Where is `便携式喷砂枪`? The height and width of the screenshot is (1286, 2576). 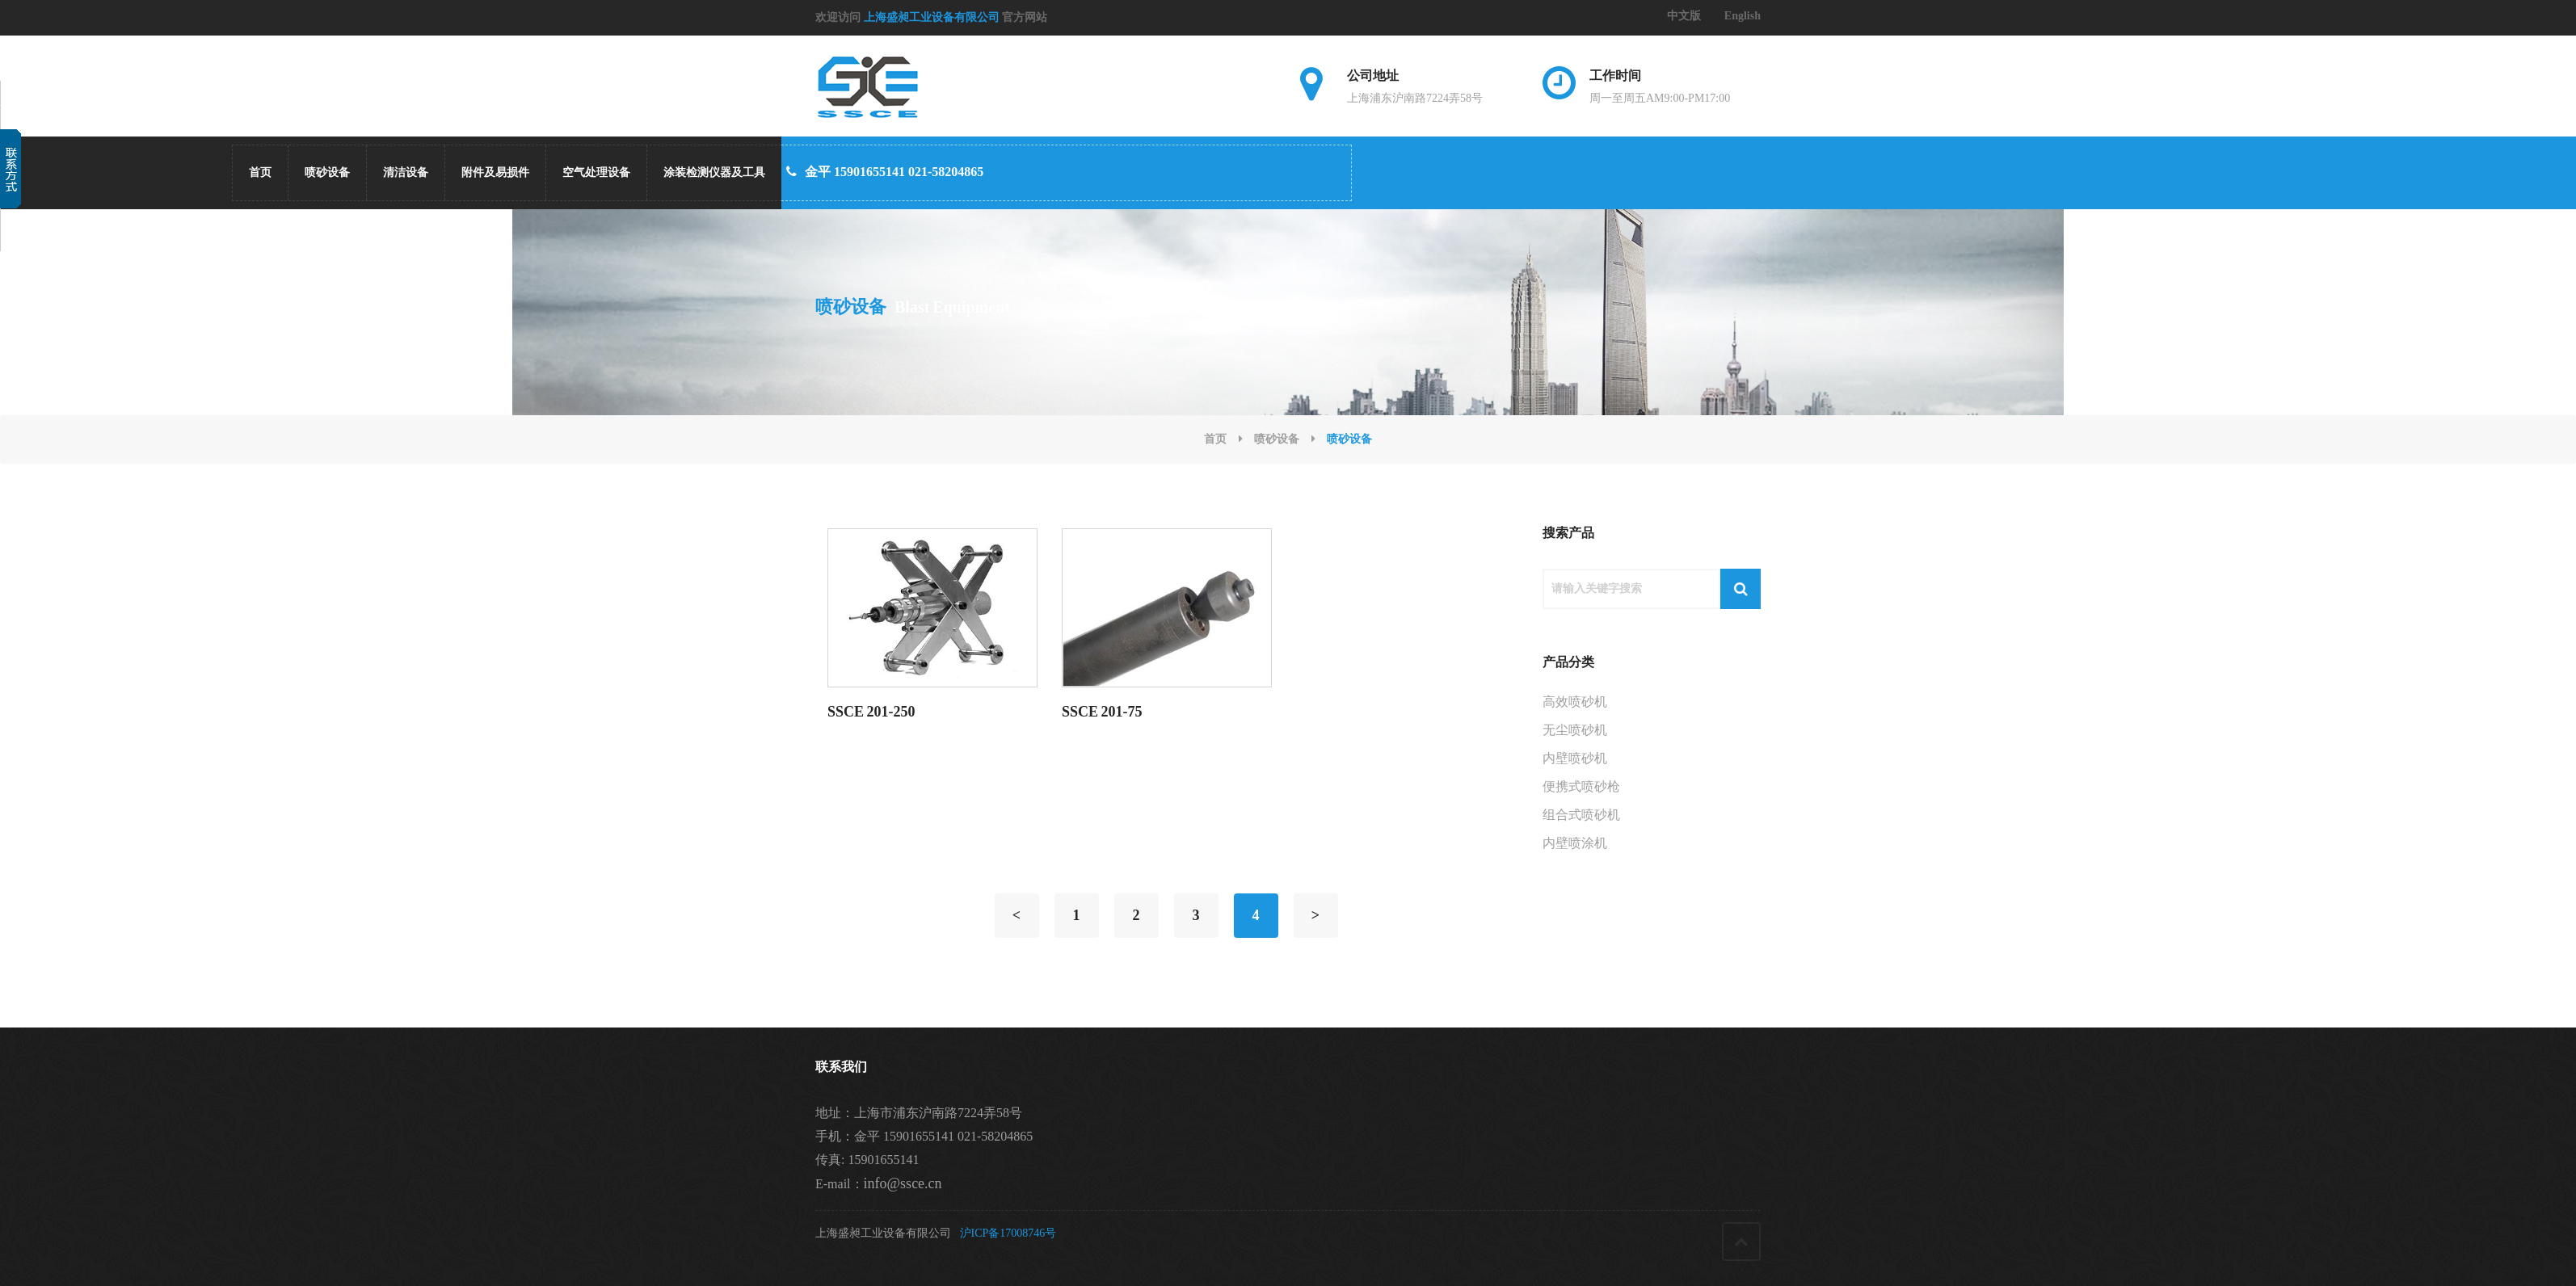
便携式喷砂枪 is located at coordinates (1581, 786).